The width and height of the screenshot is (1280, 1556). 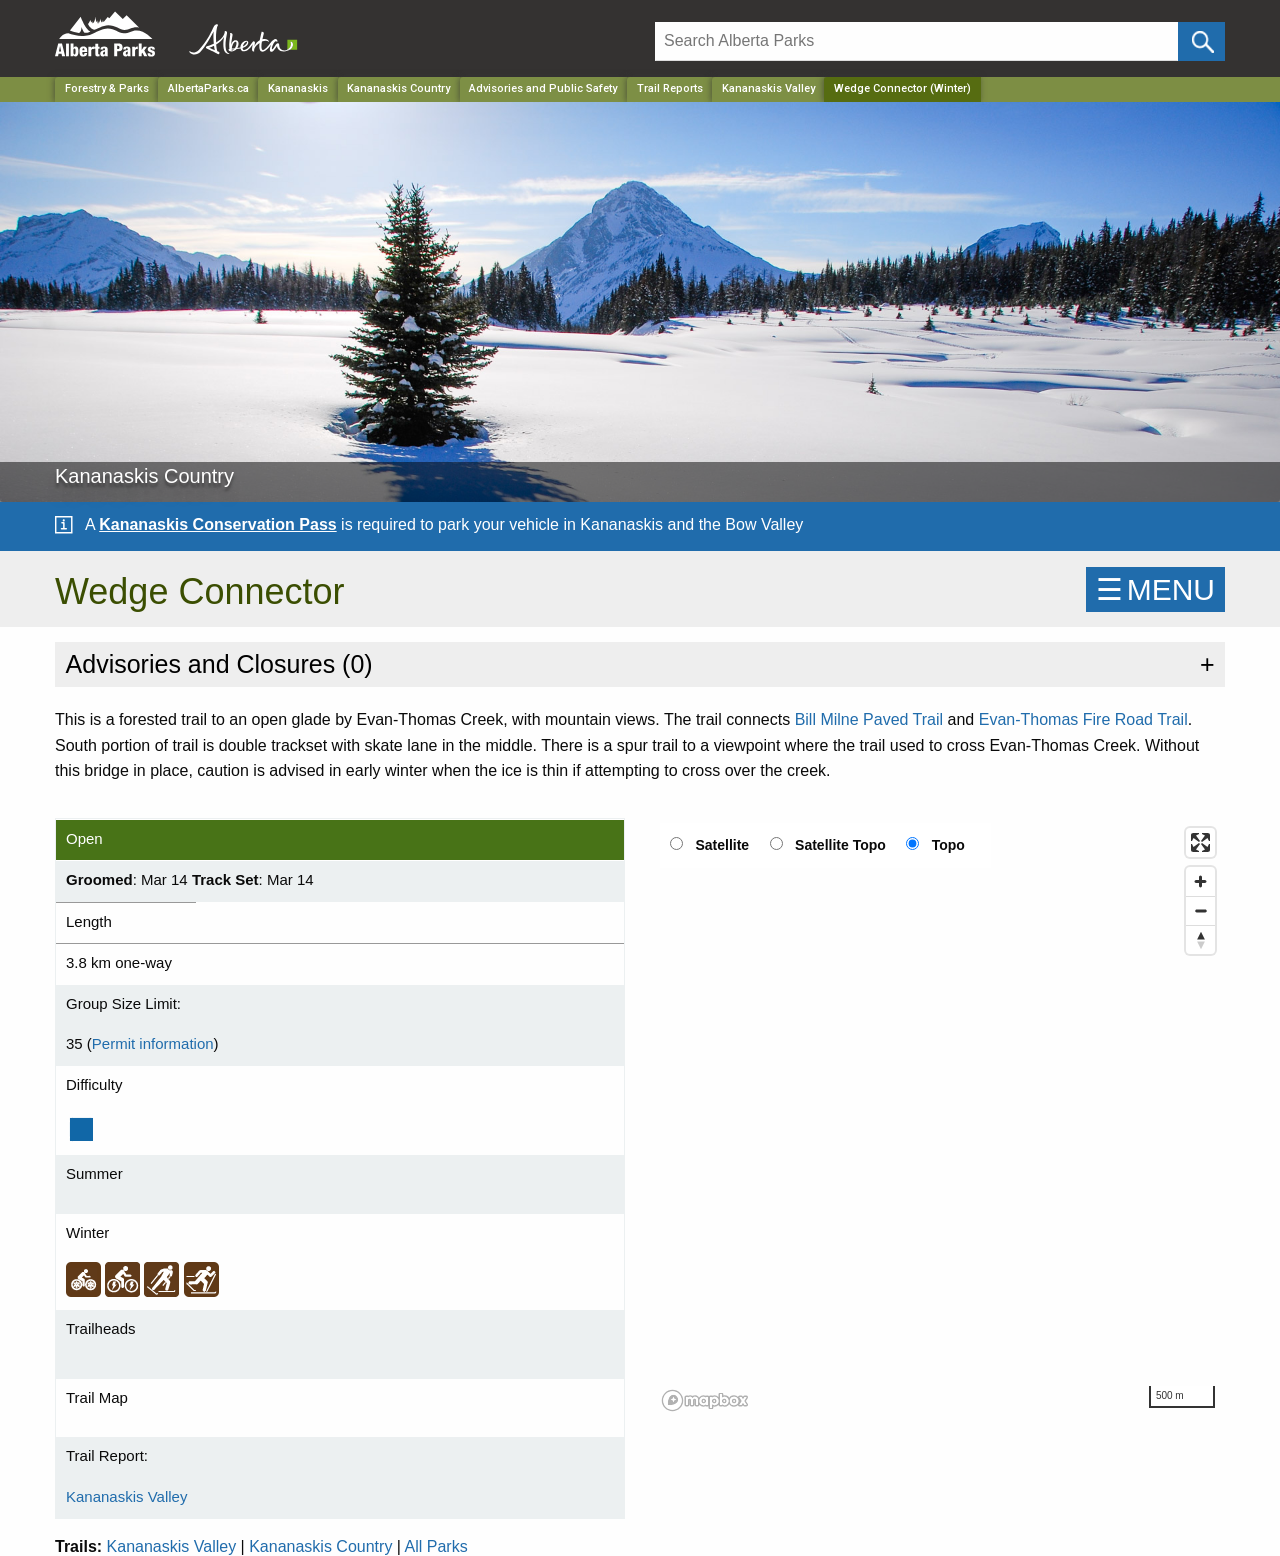 What do you see at coordinates (916, 41) in the screenshot?
I see `[Search]` at bounding box center [916, 41].